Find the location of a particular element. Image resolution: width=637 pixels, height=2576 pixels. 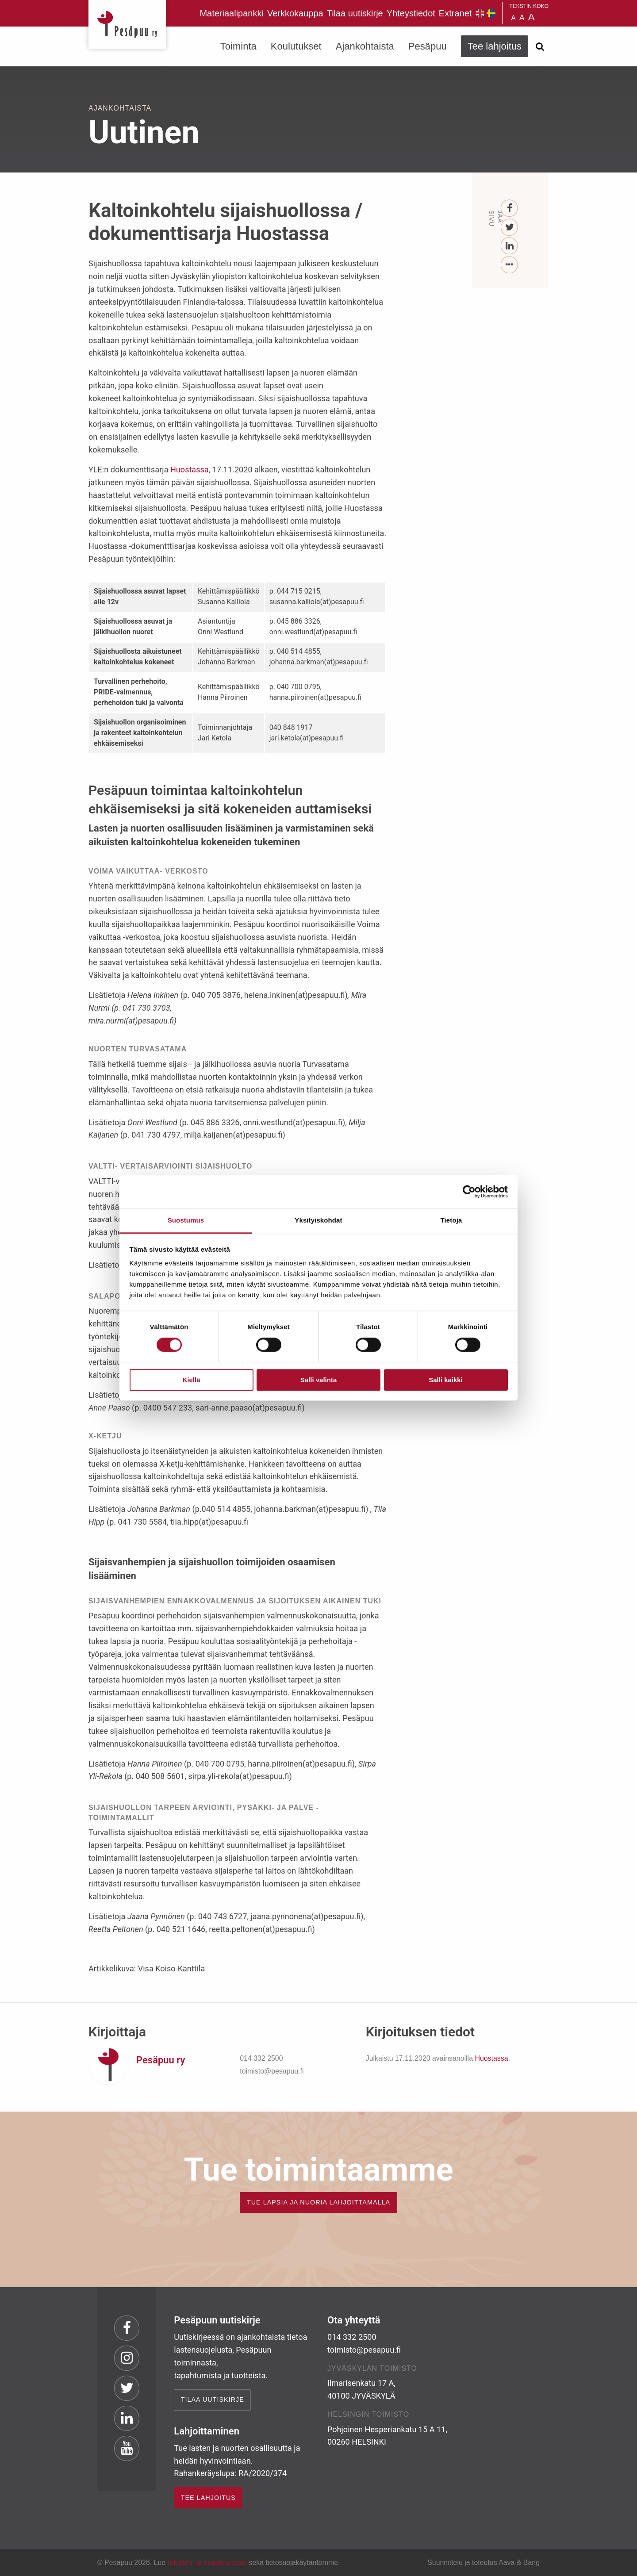

Tilaa uutiskirje is located at coordinates (355, 13).